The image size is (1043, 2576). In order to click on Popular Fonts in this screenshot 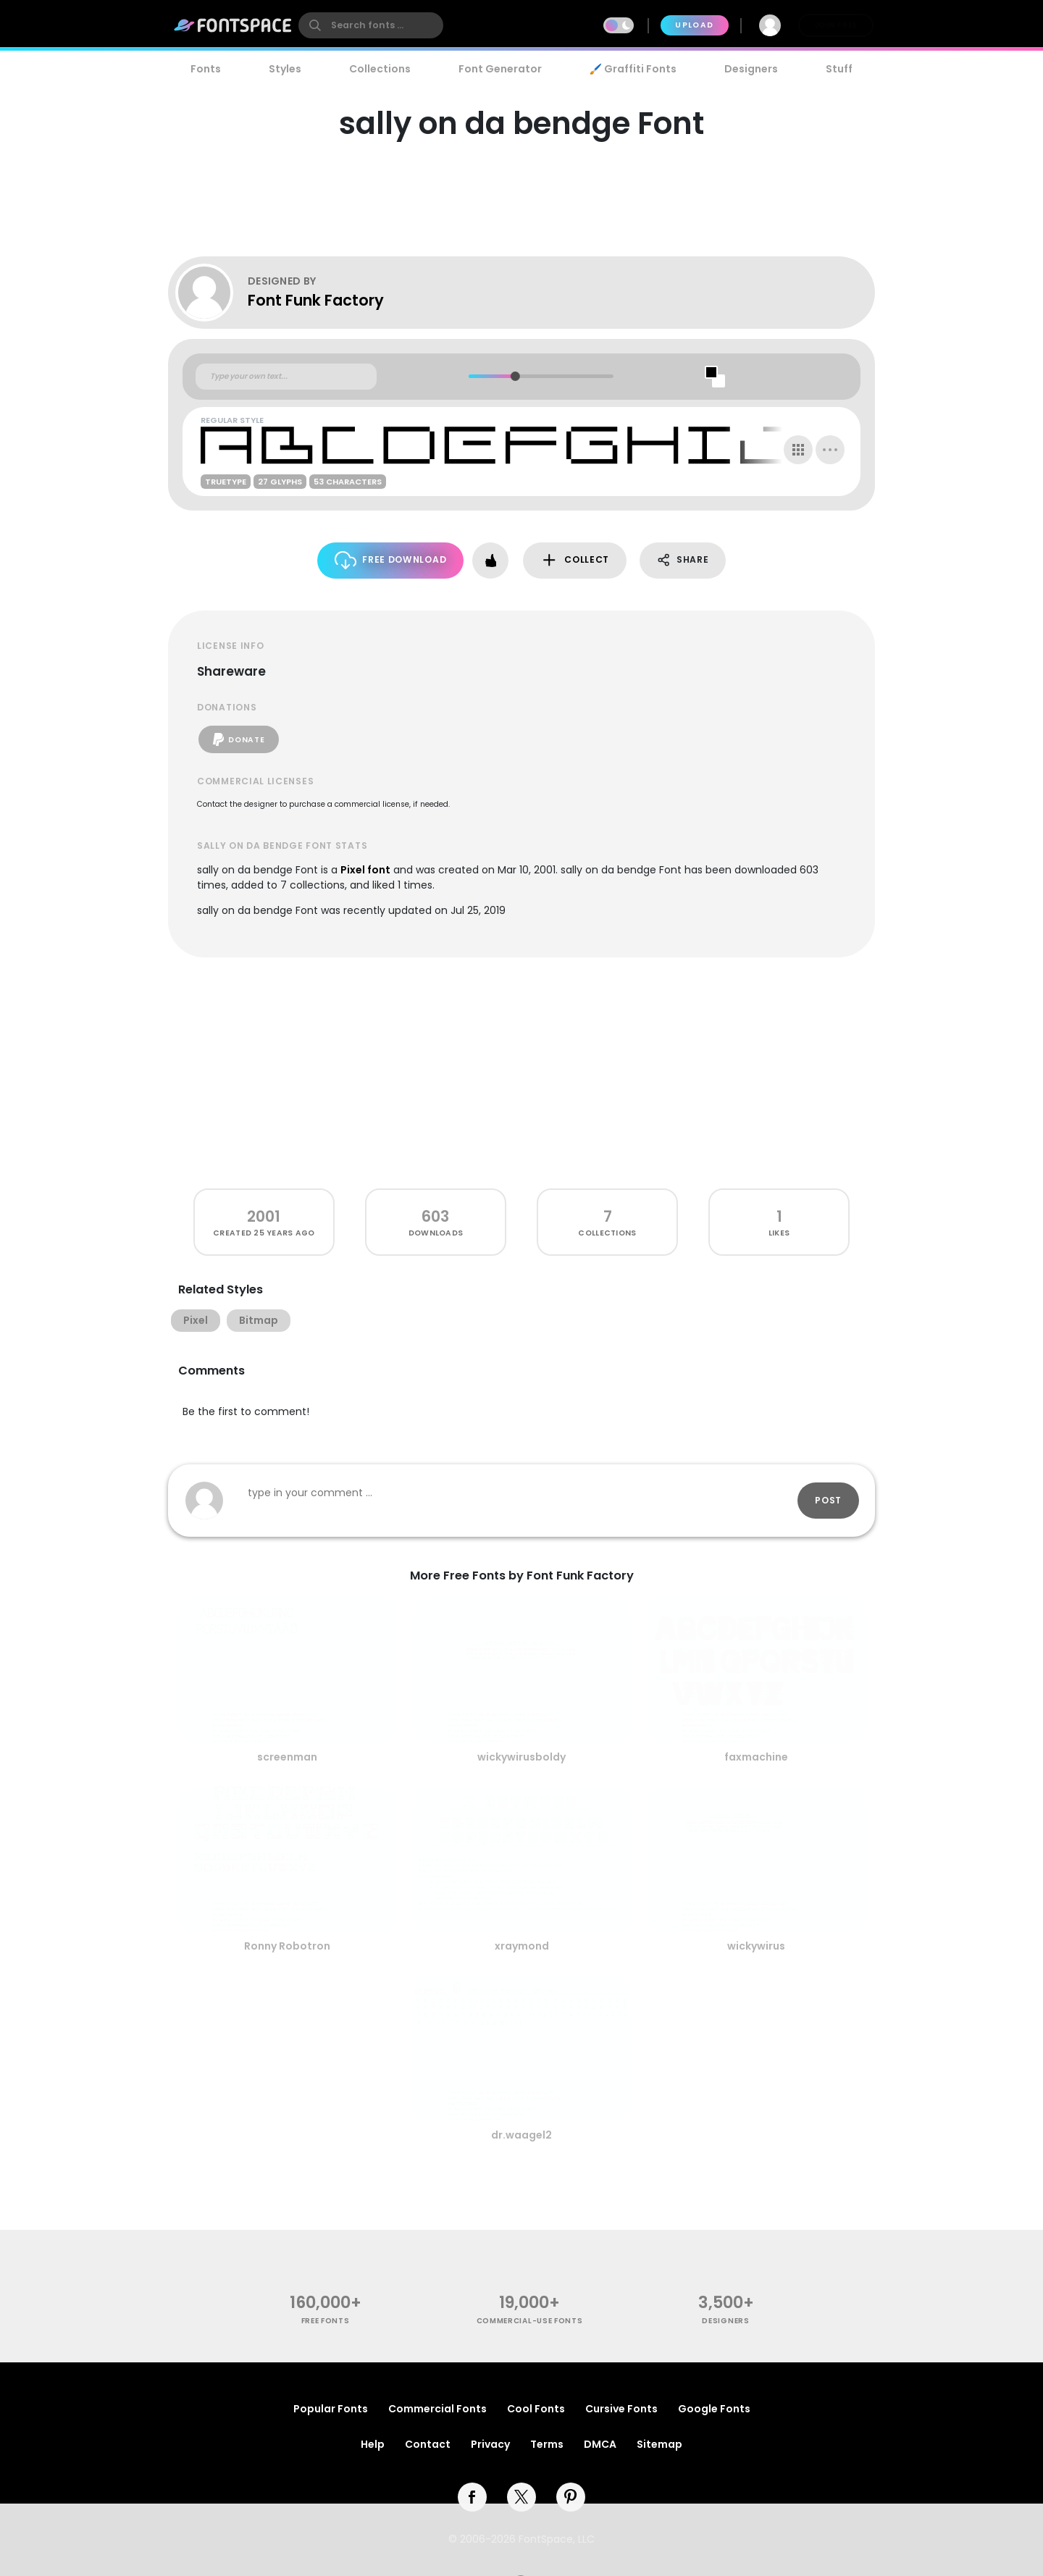, I will do `click(330, 2408)`.